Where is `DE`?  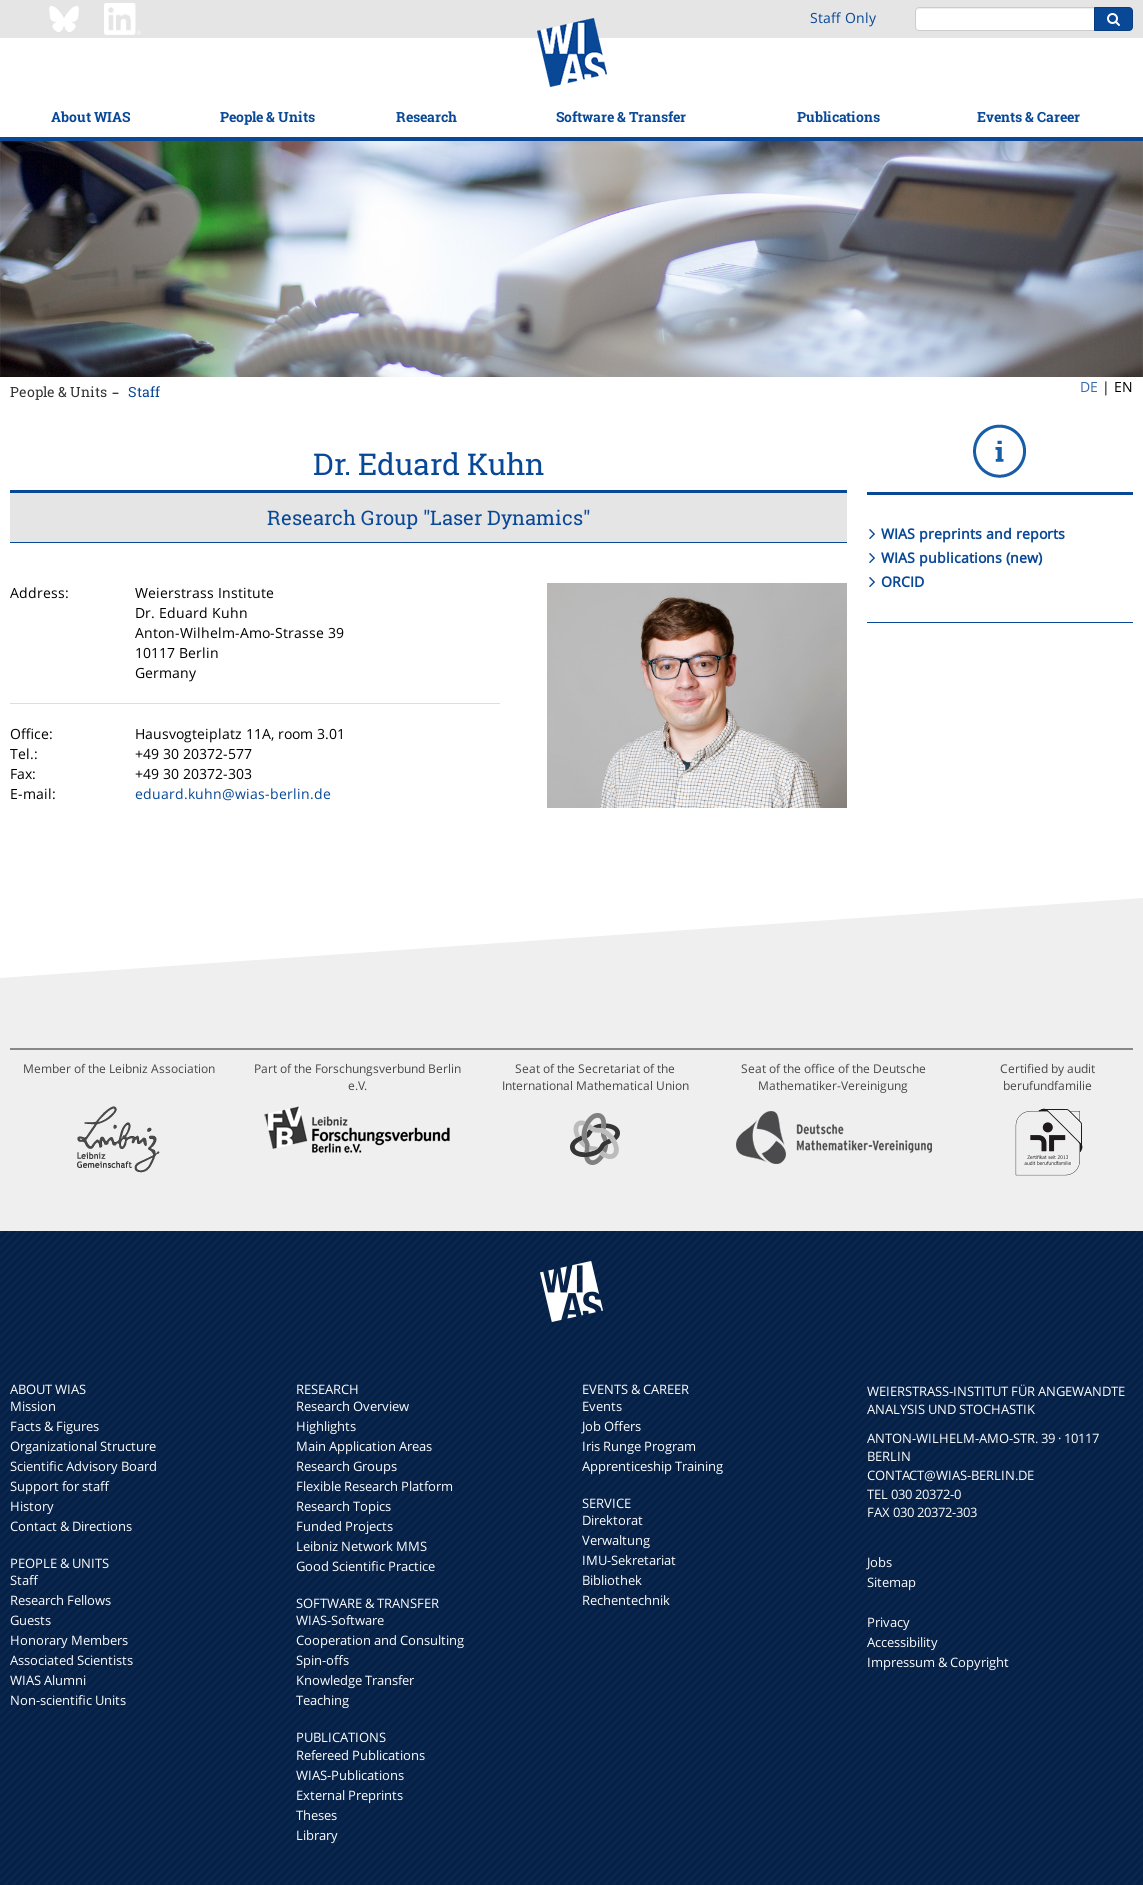
DE is located at coordinates (1089, 386).